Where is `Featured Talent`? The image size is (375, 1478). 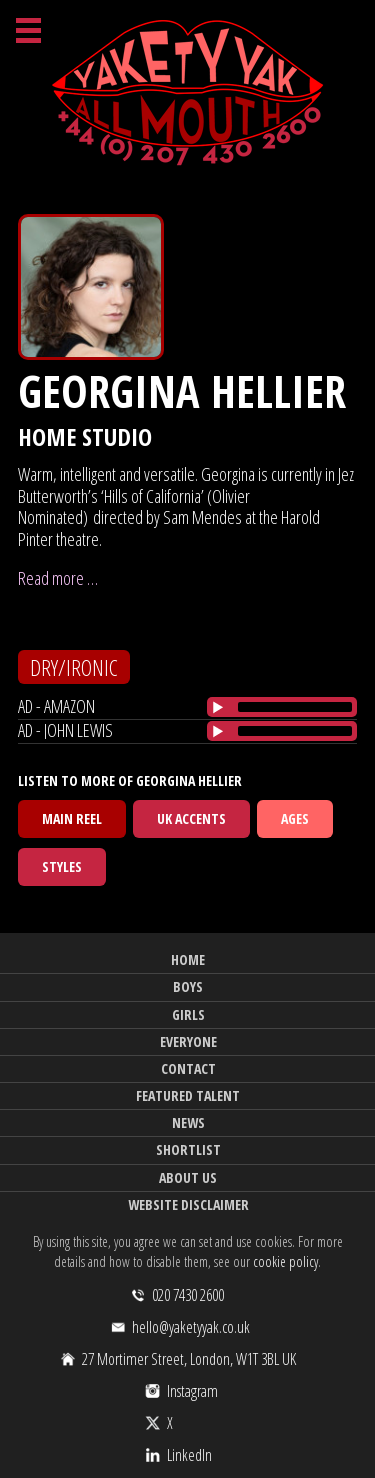 Featured Talent is located at coordinates (188, 1095).